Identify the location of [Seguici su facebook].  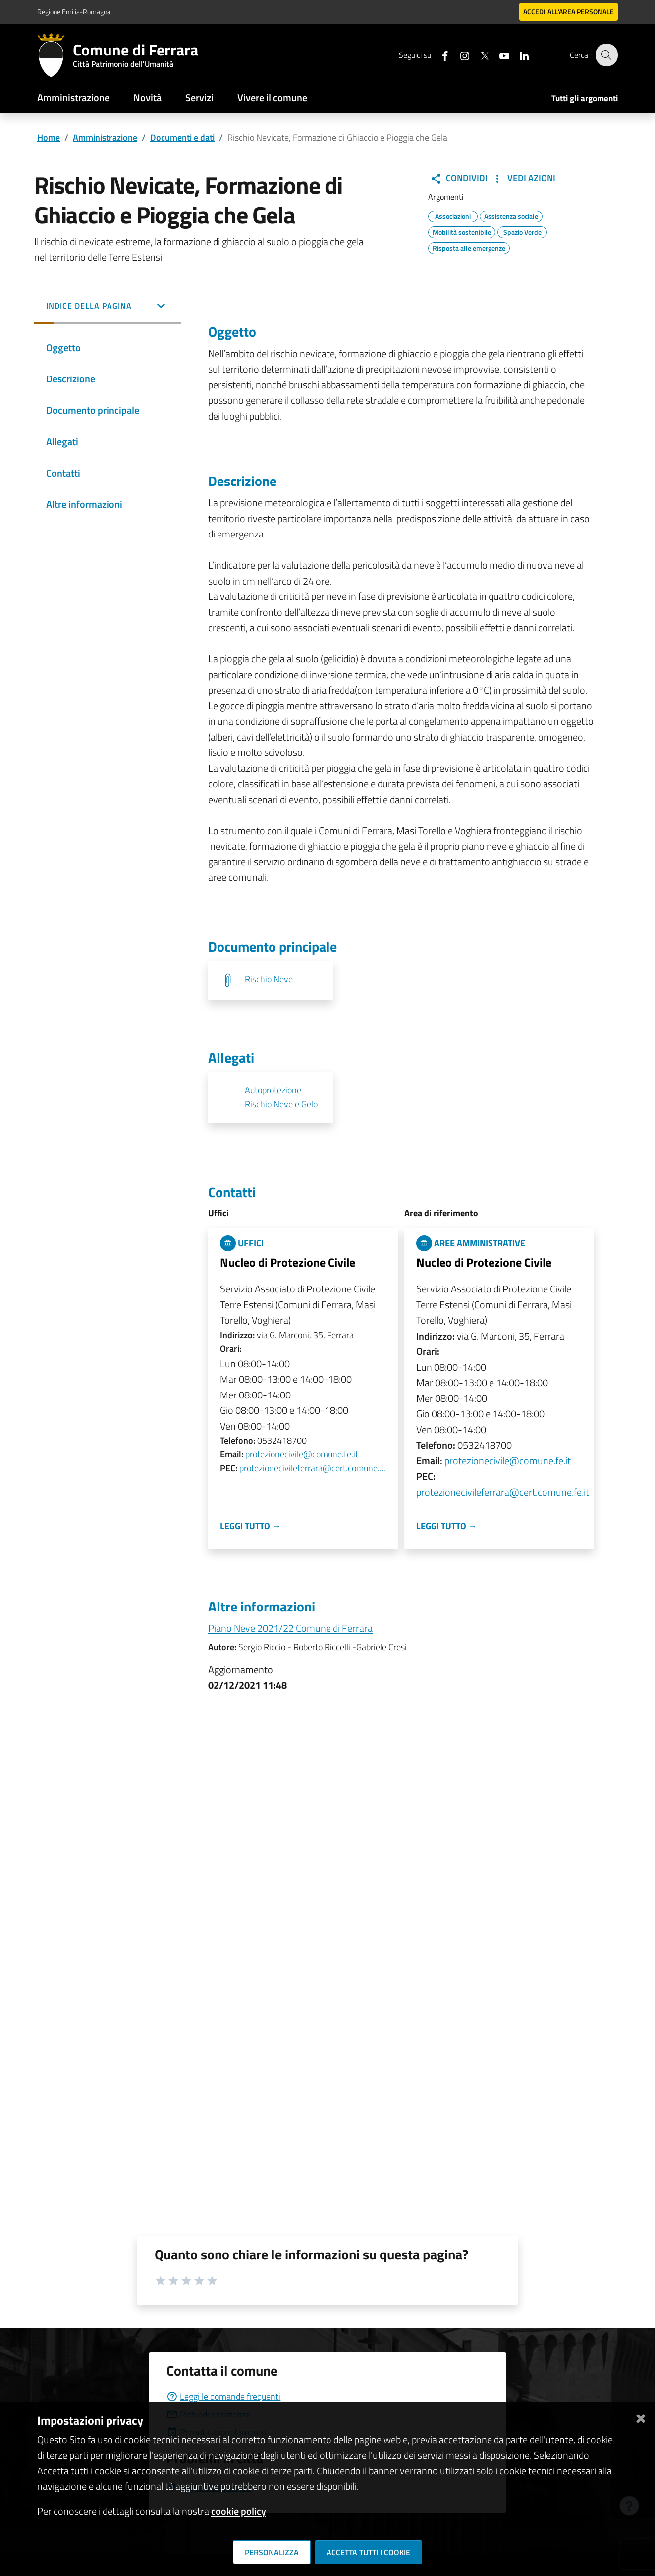
(439, 54).